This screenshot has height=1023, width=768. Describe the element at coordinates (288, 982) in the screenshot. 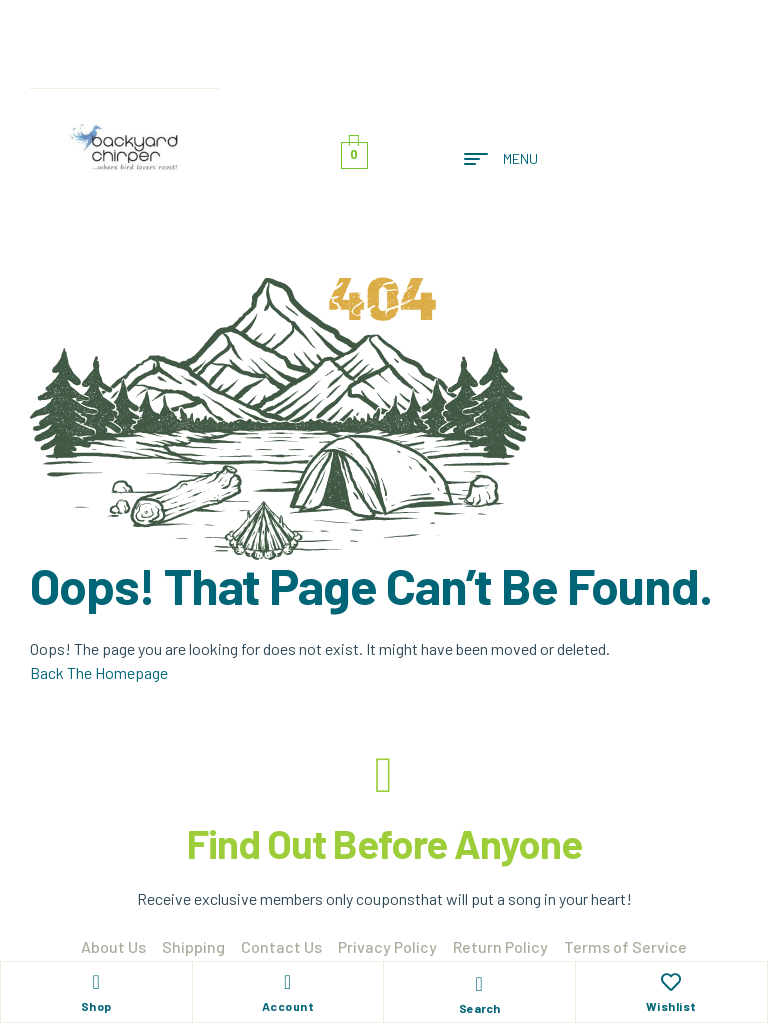

I see `[Account]` at that location.